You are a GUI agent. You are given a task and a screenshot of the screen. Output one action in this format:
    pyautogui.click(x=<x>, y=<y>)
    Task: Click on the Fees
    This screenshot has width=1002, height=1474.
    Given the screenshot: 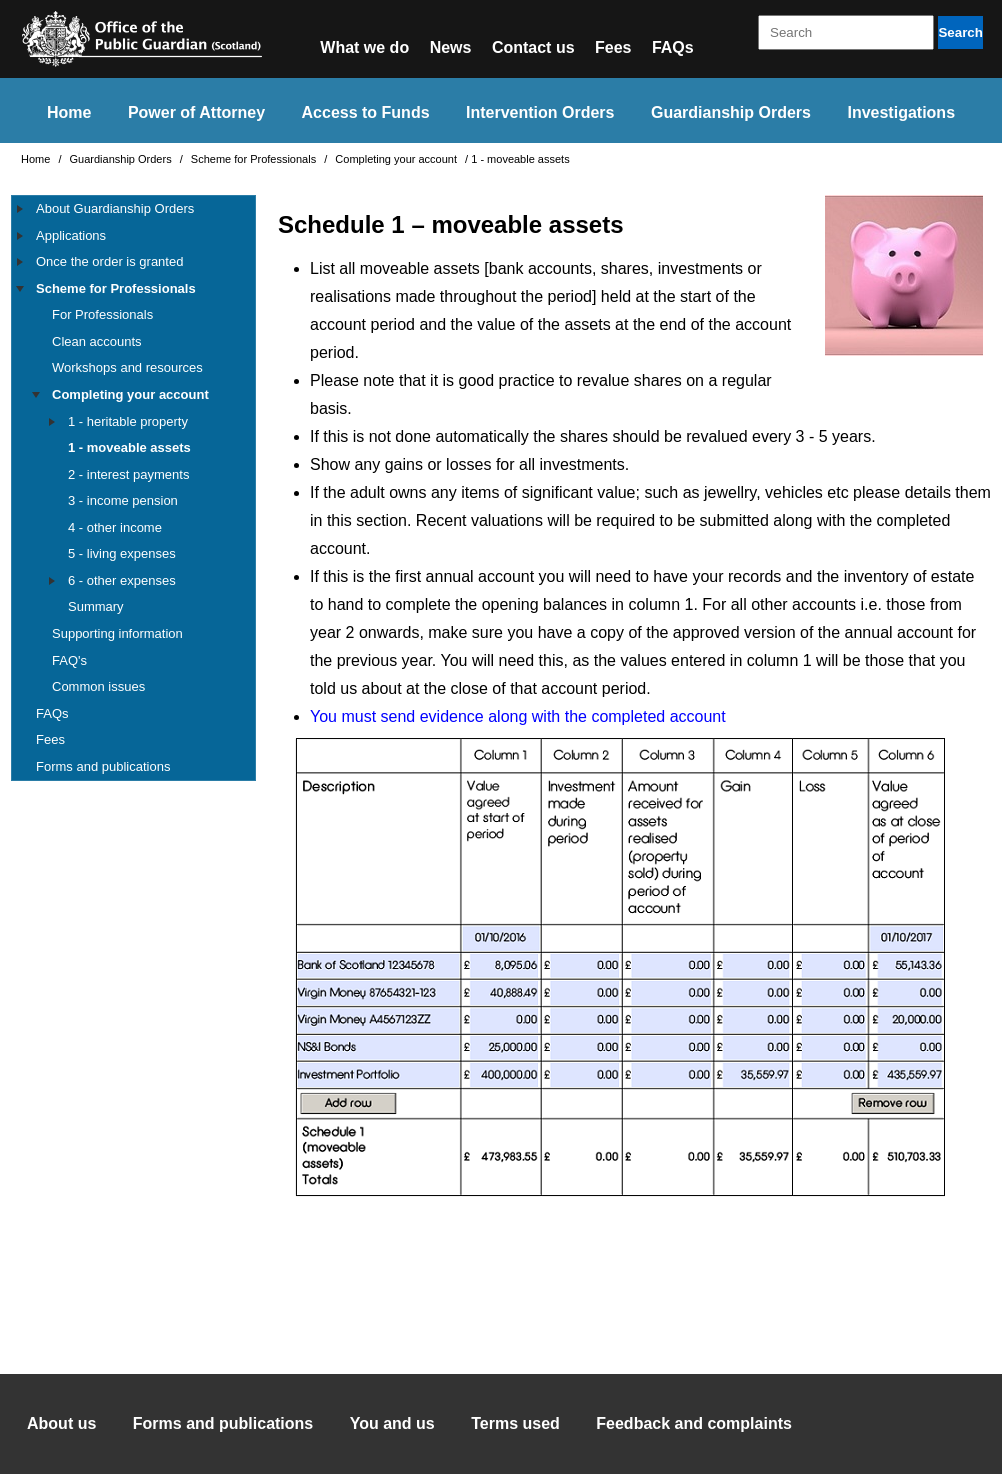 What is the action you would take?
    pyautogui.click(x=613, y=47)
    